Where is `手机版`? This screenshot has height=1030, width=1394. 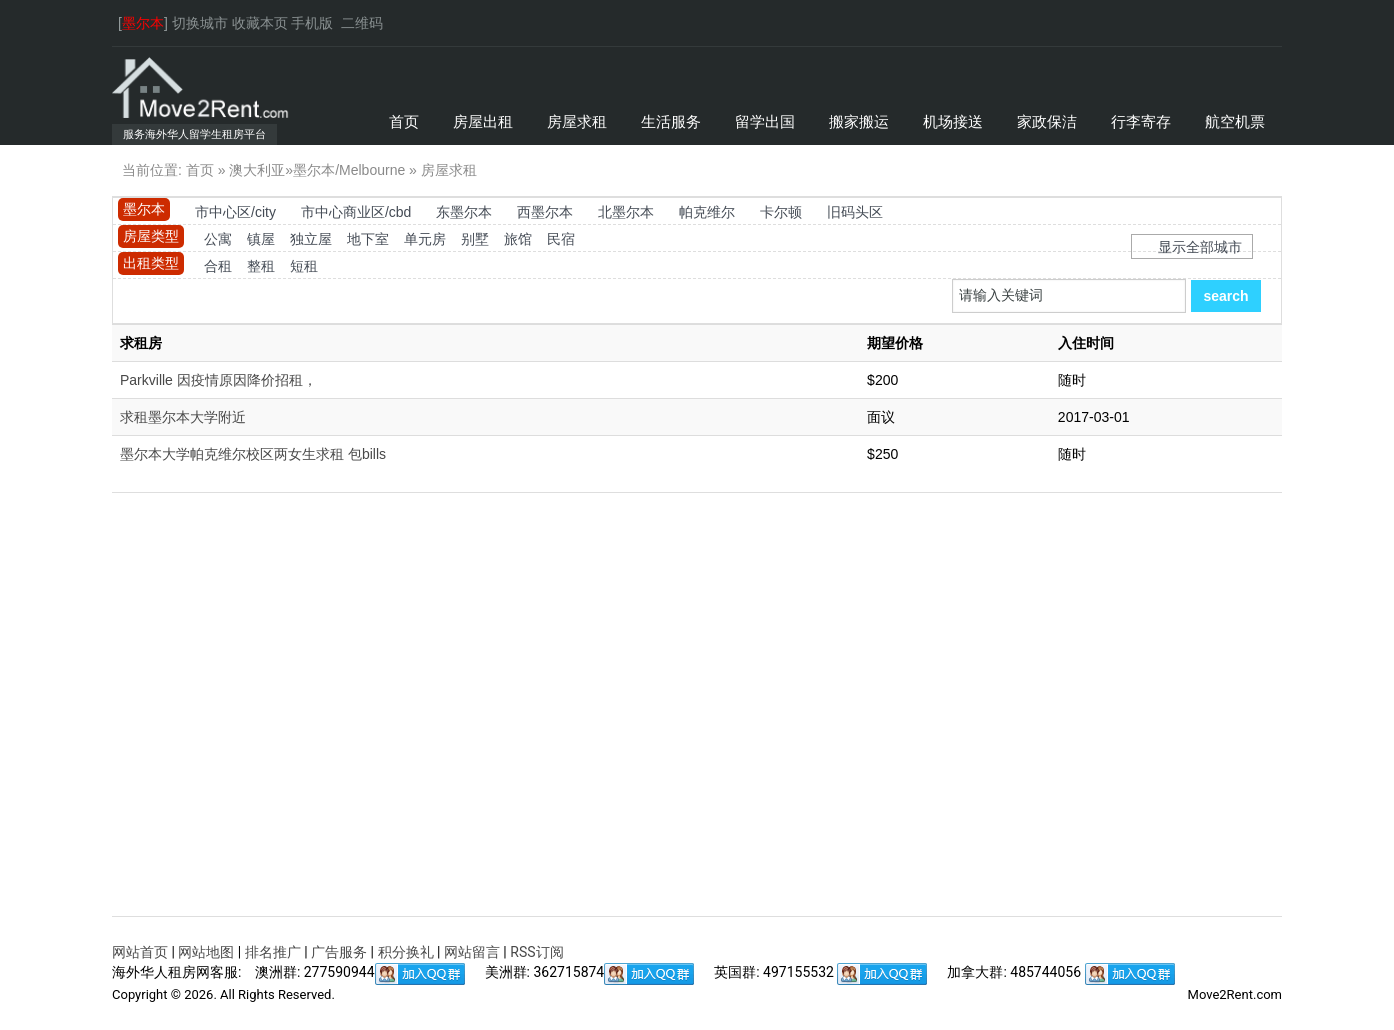 手机版 is located at coordinates (312, 23).